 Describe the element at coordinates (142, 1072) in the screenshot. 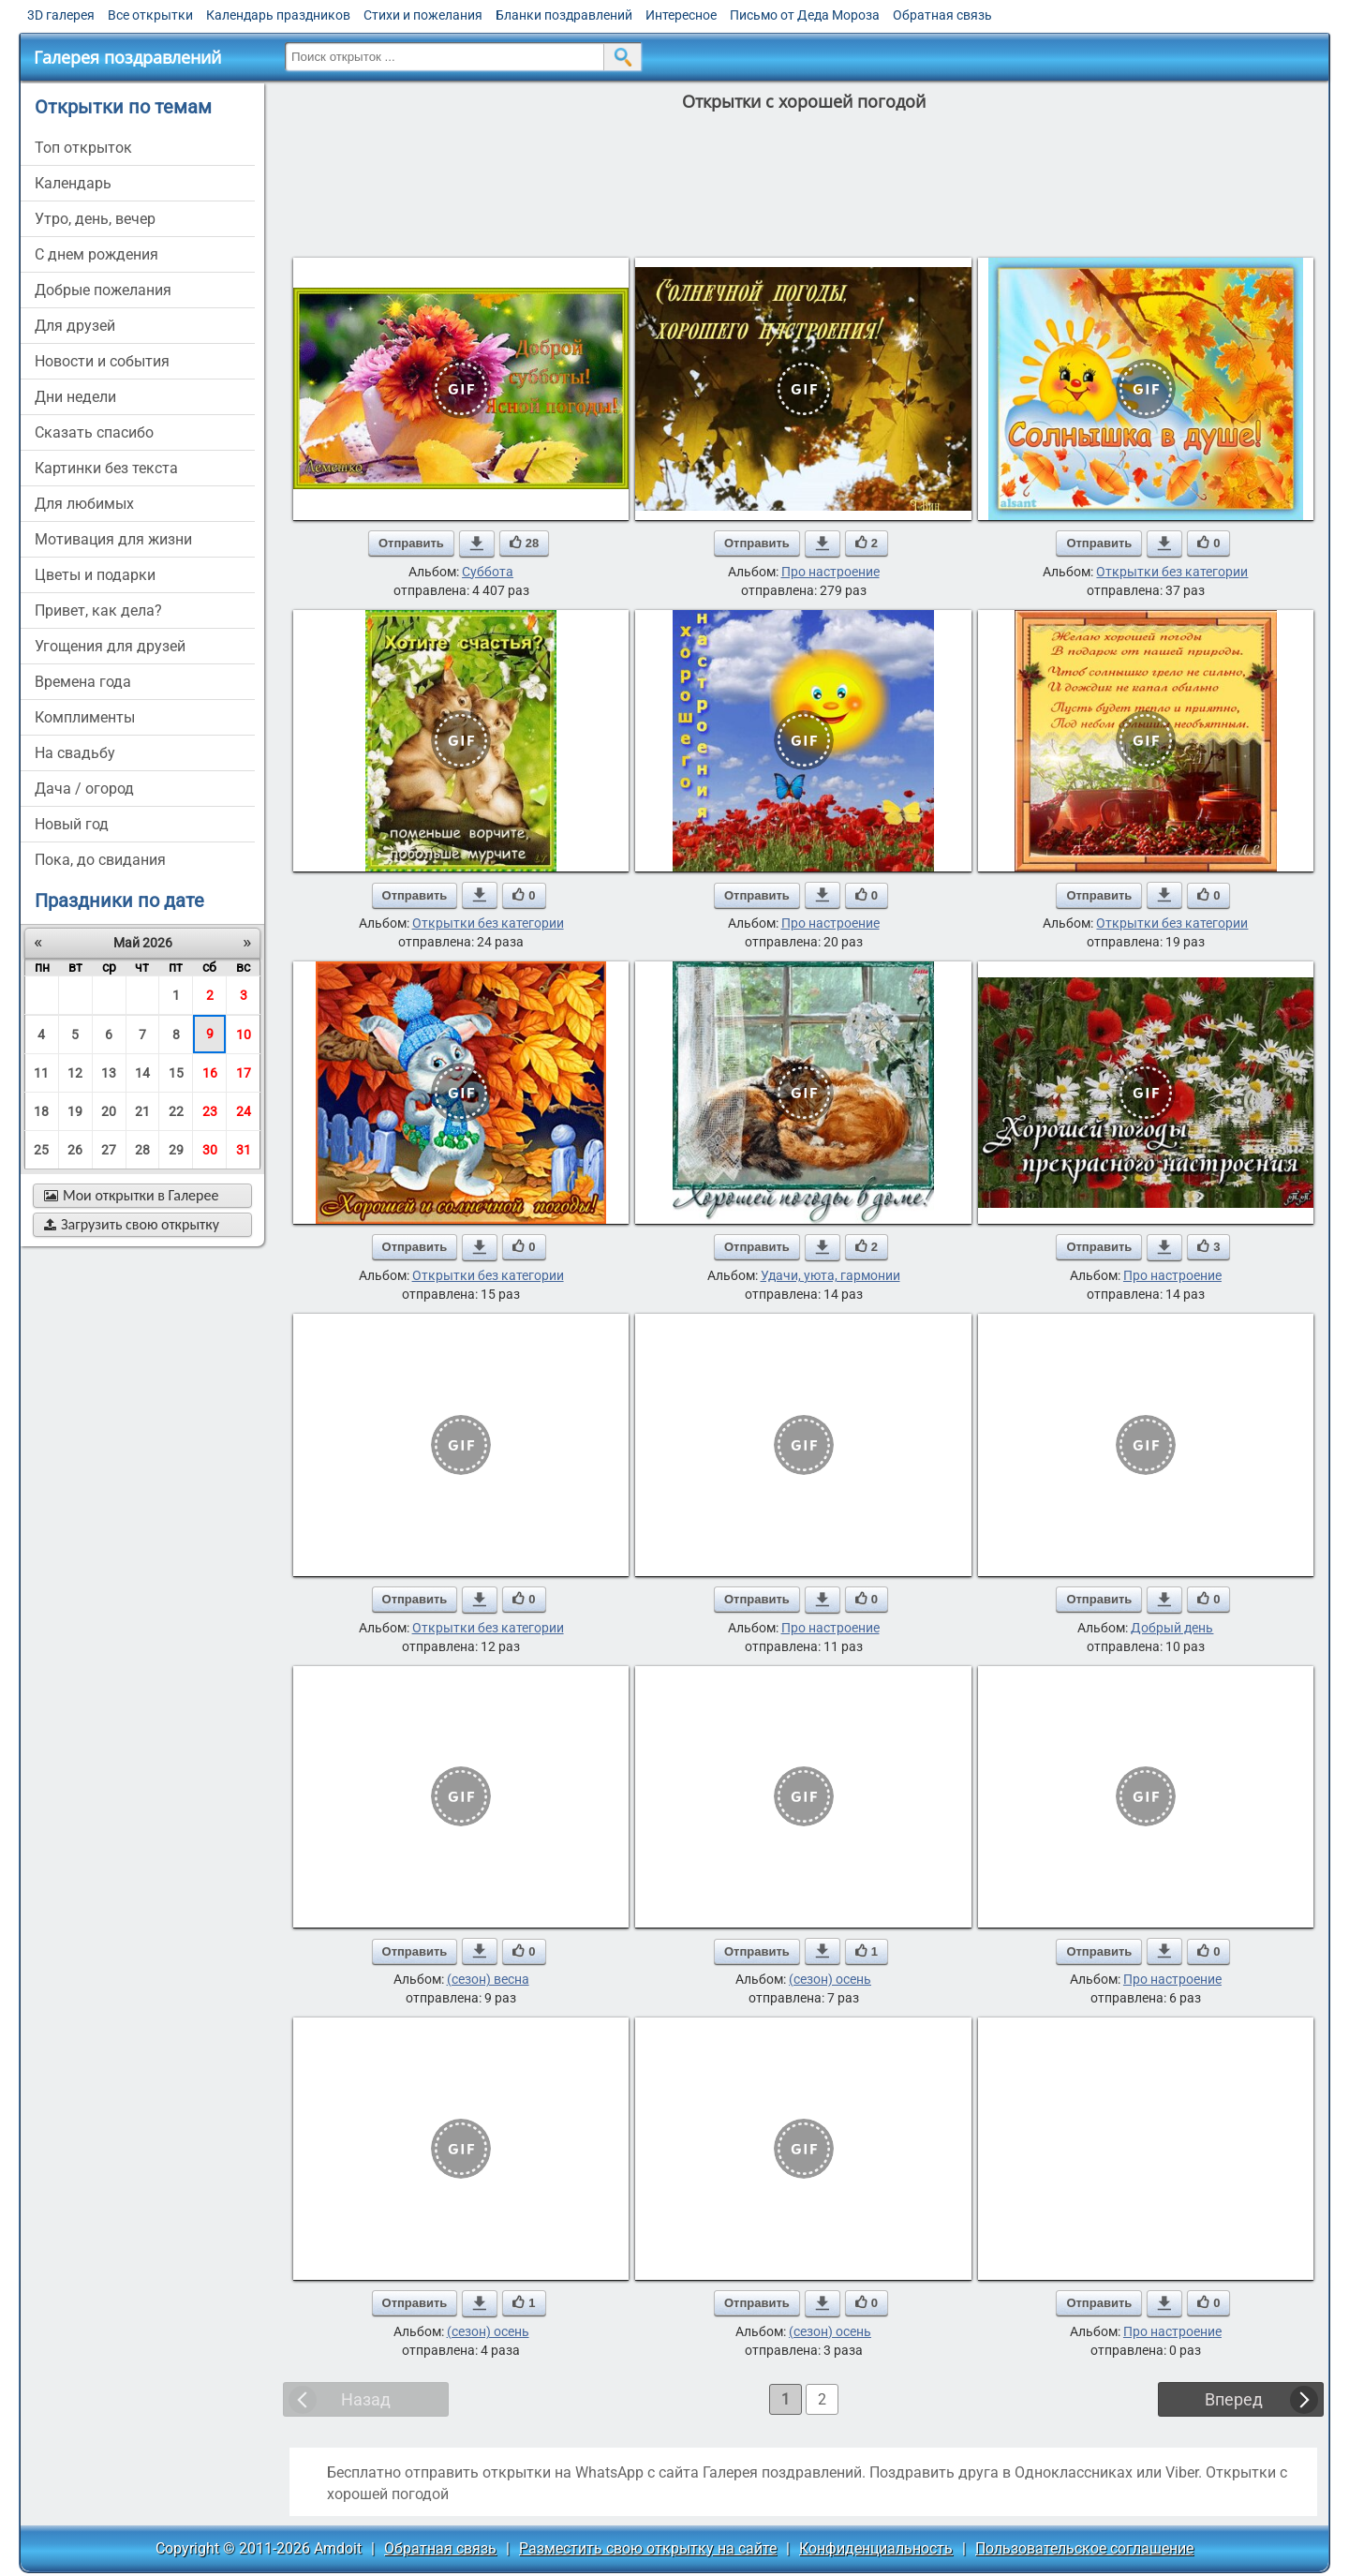

I see `14` at that location.